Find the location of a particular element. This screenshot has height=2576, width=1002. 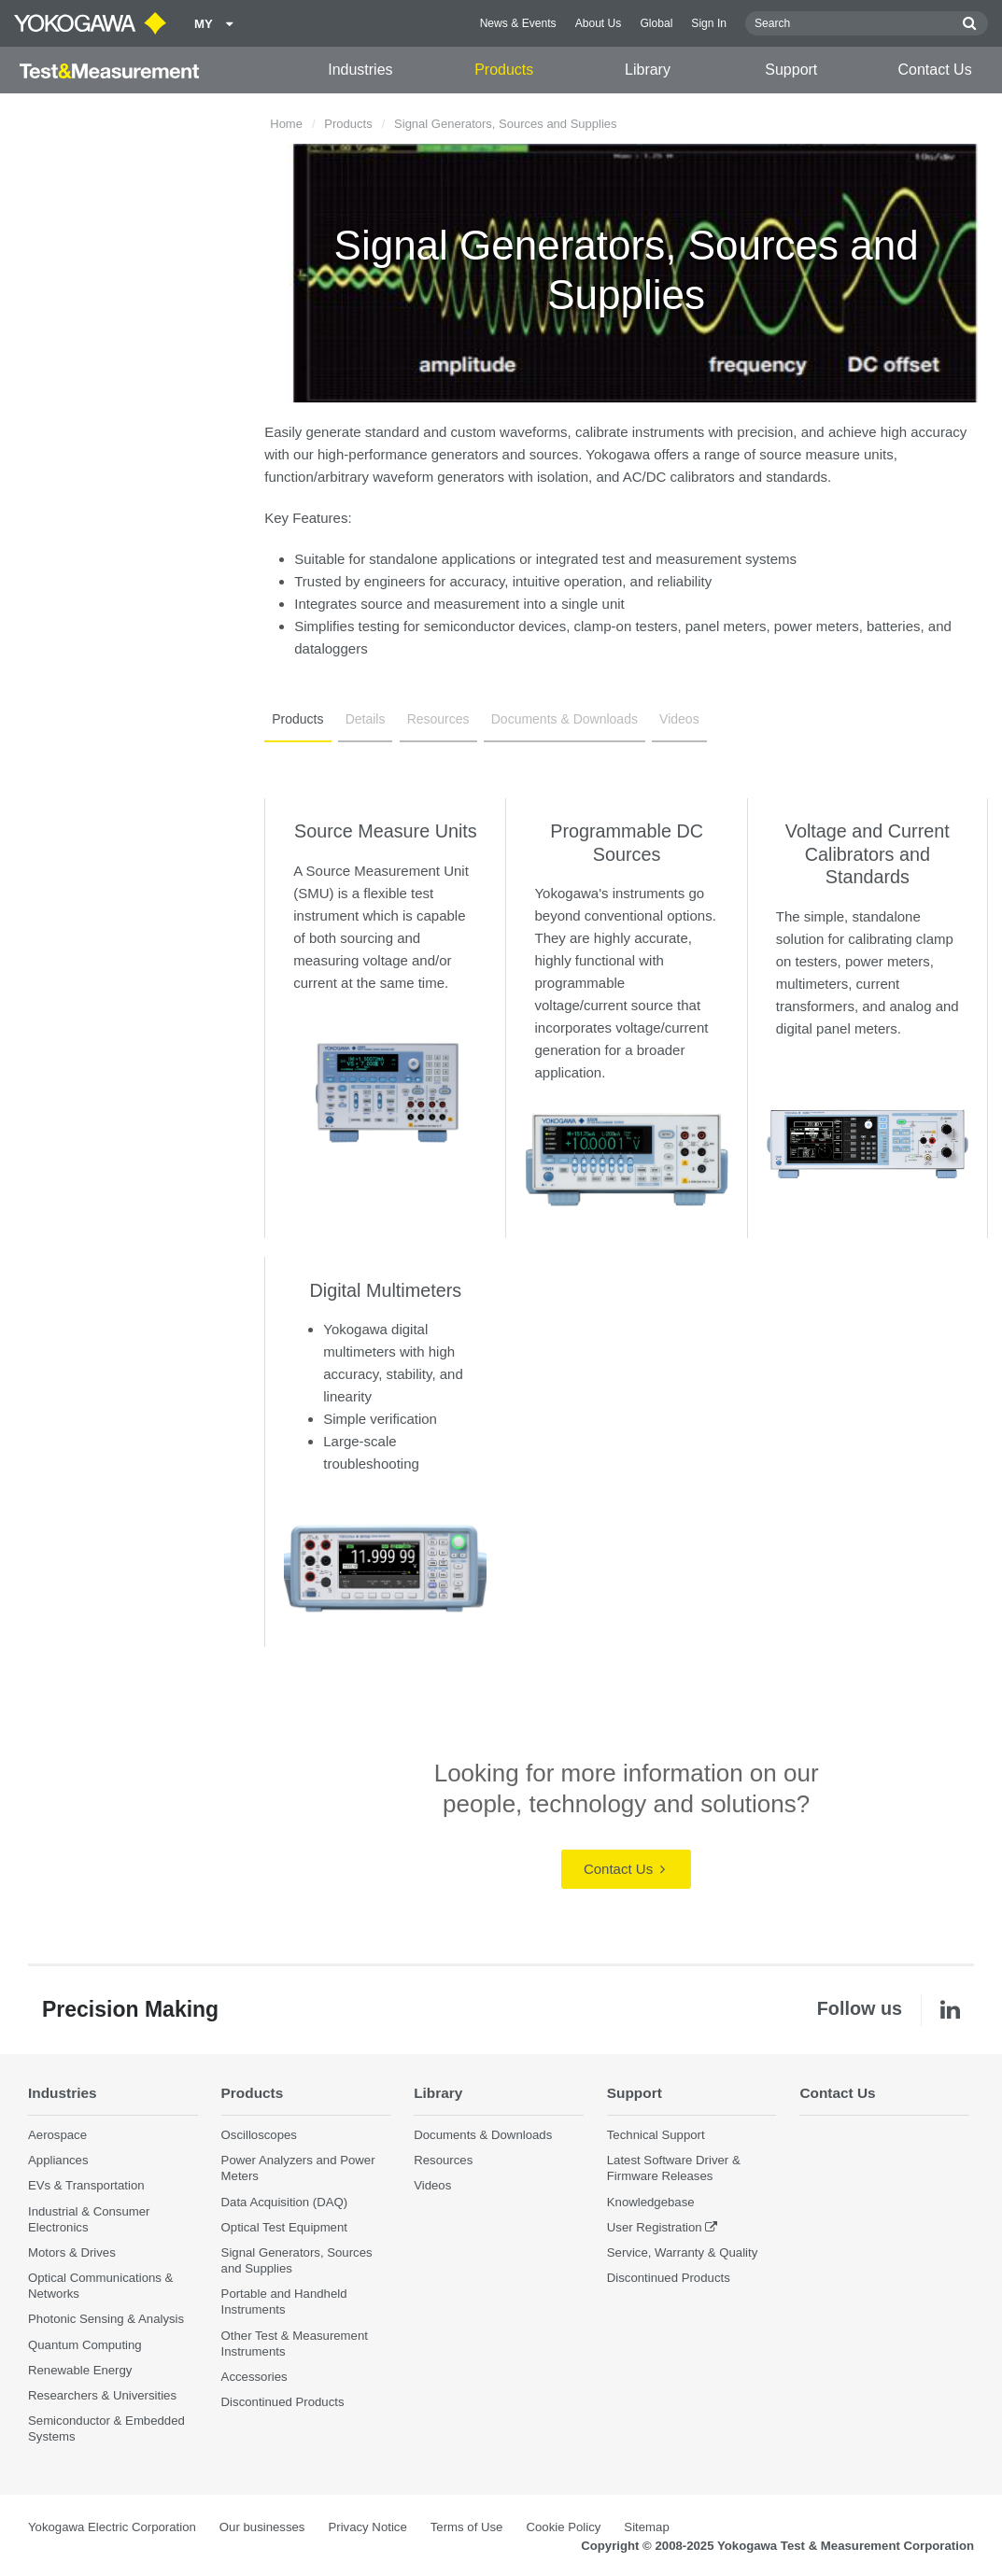

Resources is located at coordinates (438, 718).